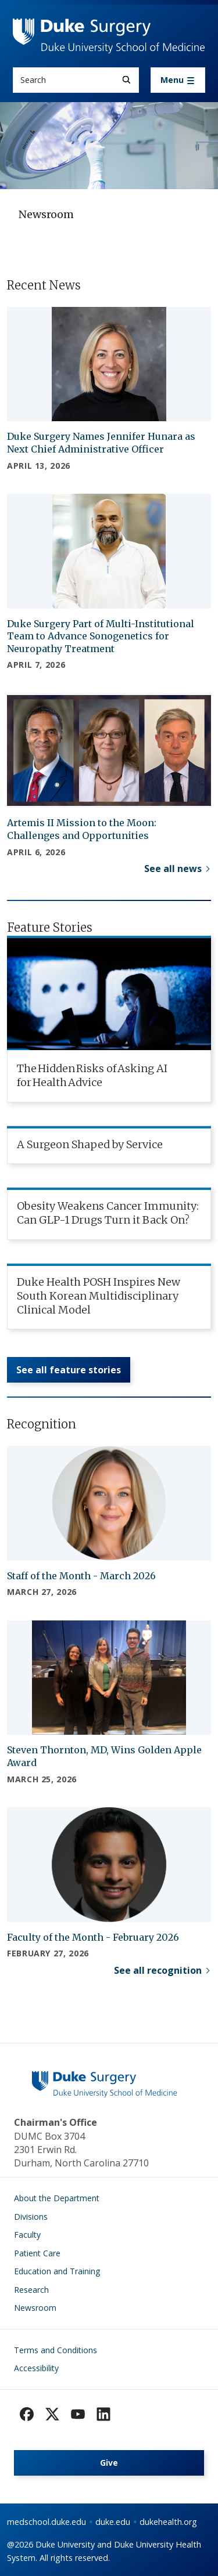  What do you see at coordinates (46, 2521) in the screenshot?
I see `medschool.duke.edu` at bounding box center [46, 2521].